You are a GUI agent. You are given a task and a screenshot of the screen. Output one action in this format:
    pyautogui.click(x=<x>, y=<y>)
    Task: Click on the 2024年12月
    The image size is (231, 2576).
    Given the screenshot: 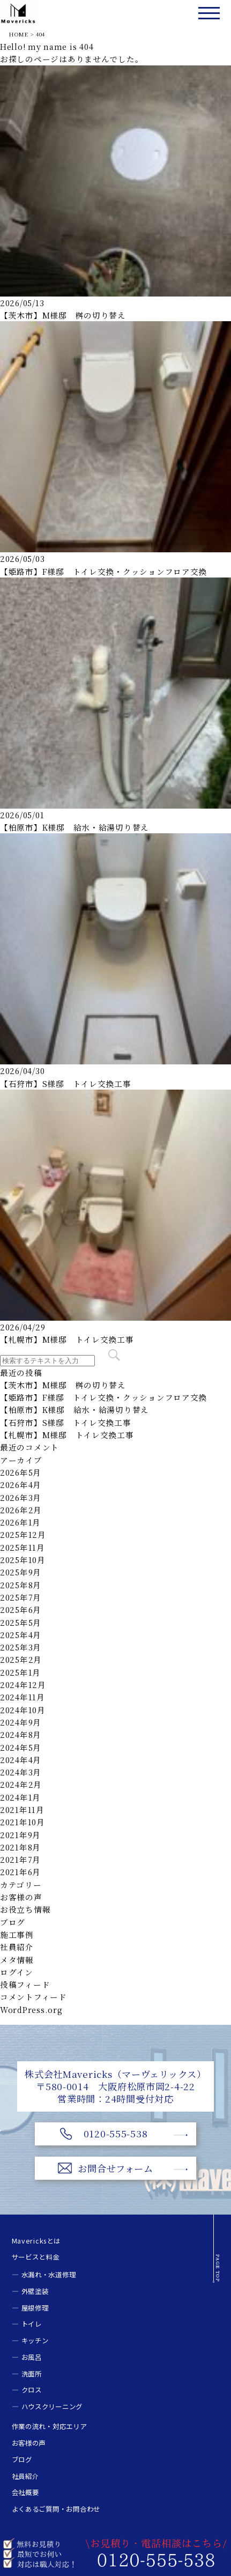 What is the action you would take?
    pyautogui.click(x=23, y=1684)
    